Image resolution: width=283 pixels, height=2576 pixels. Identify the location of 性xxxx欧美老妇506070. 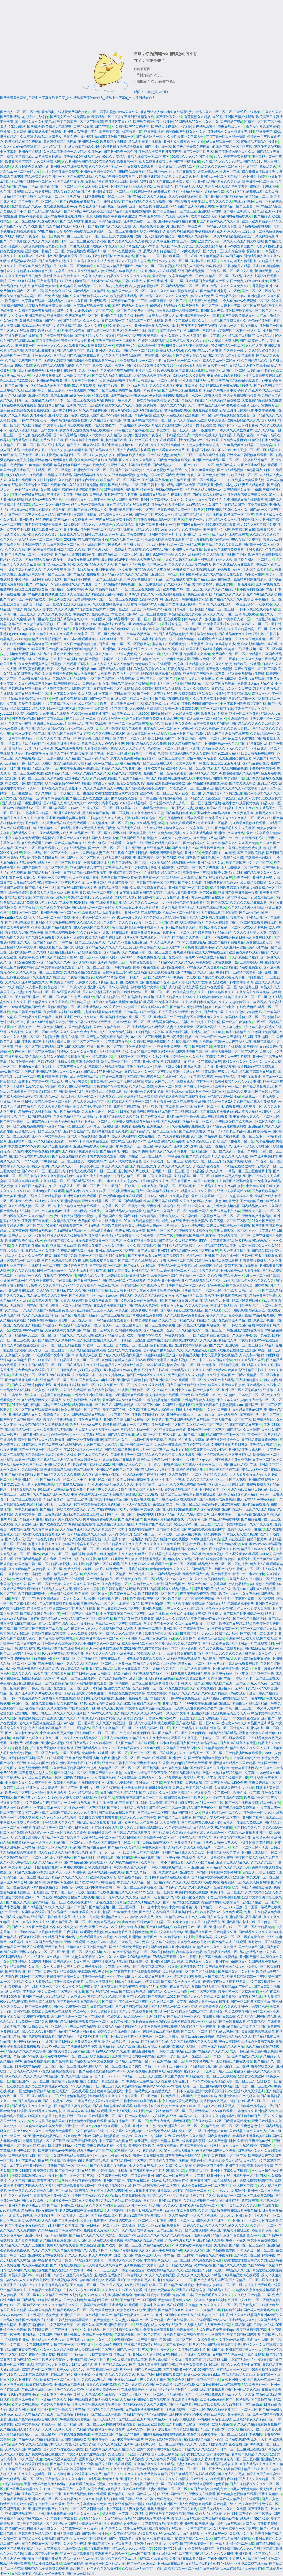
(17, 380).